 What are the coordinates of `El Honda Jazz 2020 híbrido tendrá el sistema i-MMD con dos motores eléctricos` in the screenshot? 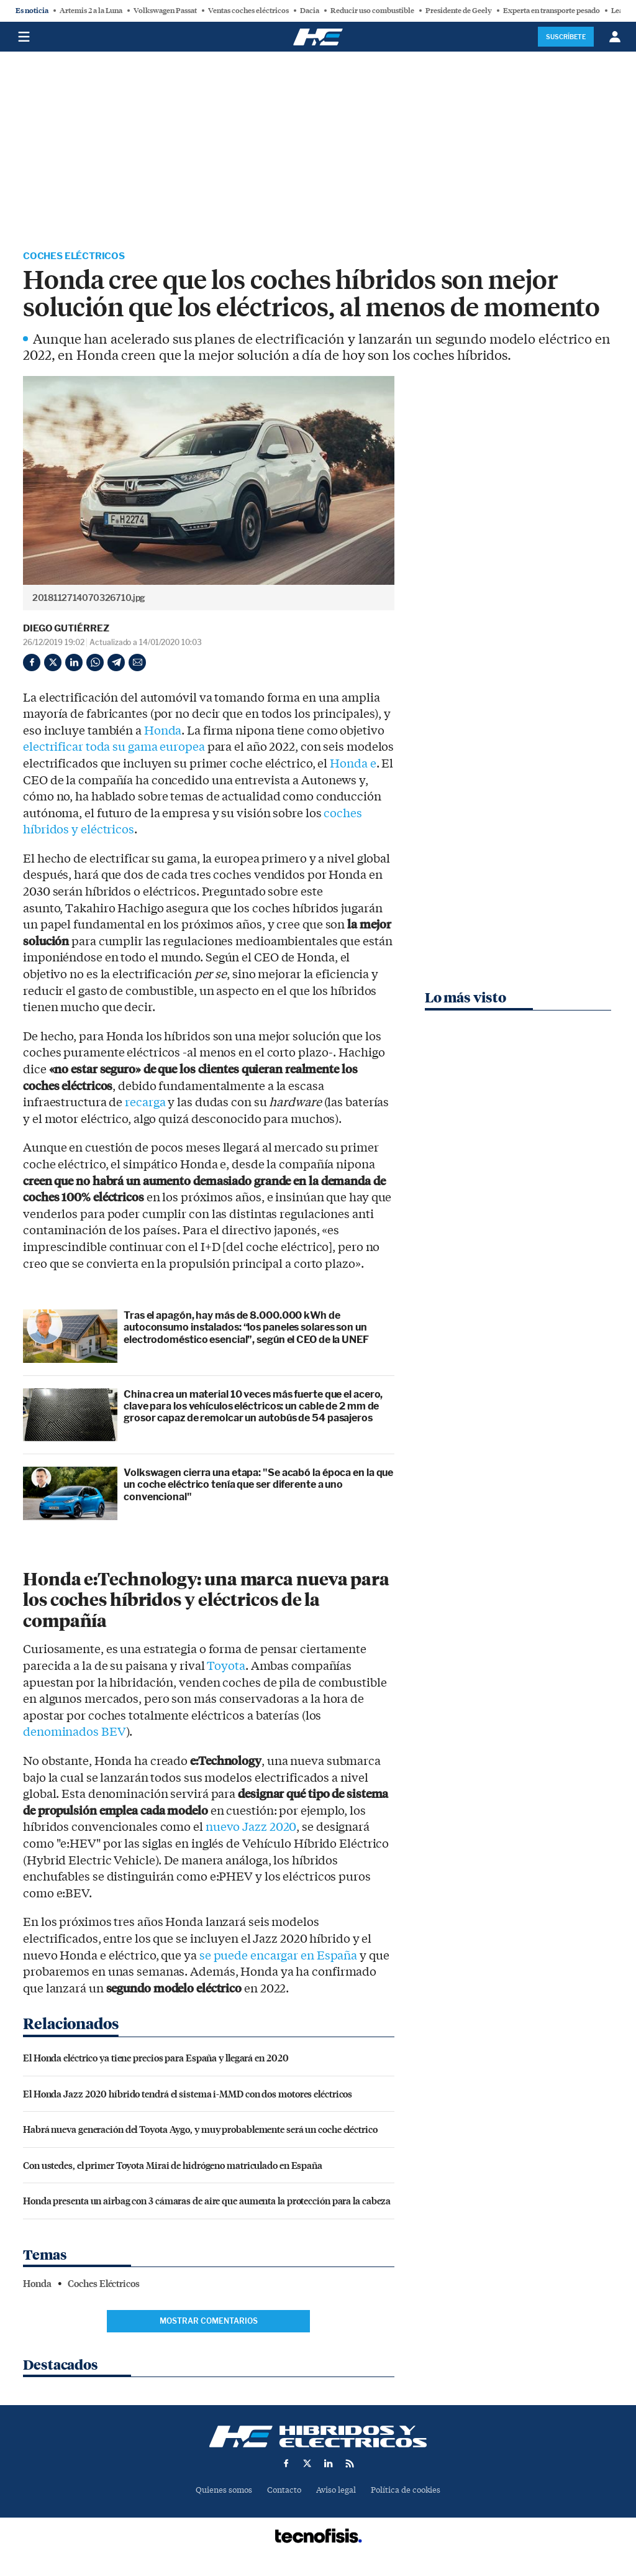 It's located at (187, 2094).